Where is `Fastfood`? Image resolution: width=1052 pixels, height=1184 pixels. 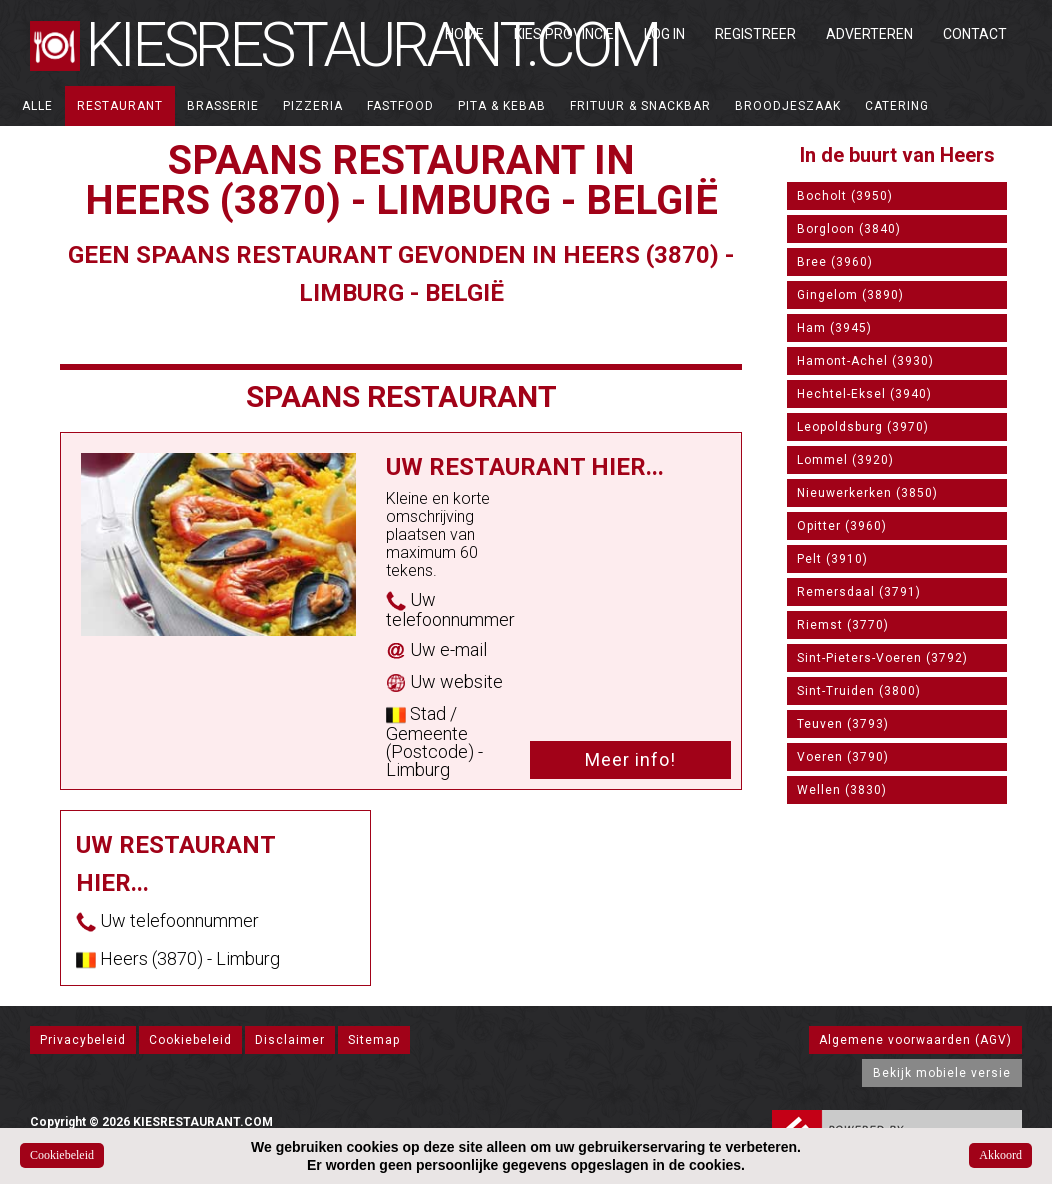 Fastfood is located at coordinates (400, 106).